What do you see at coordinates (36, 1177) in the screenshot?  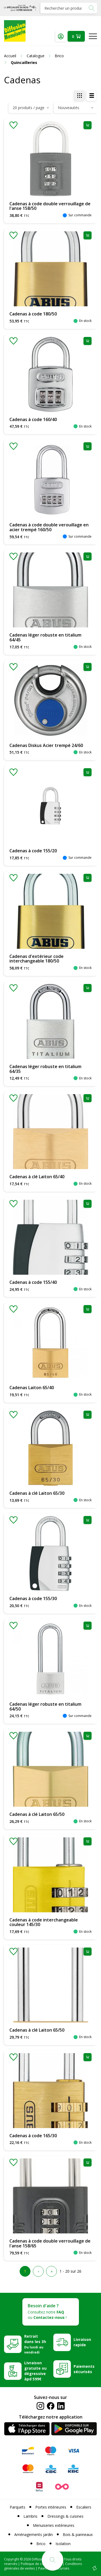 I see `Cadenas à clé Laiton 65/40` at bounding box center [36, 1177].